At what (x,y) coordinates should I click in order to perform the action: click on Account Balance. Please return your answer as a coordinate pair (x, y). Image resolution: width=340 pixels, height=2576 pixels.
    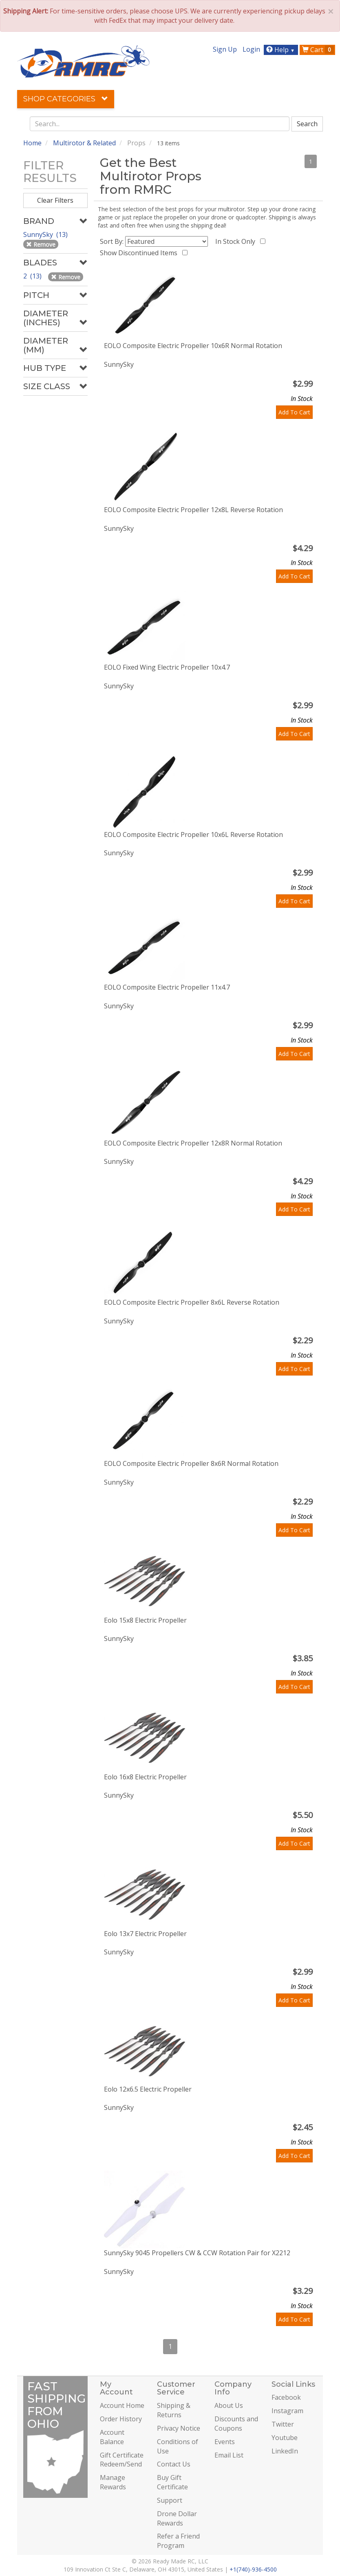
    Looking at the image, I should click on (112, 2437).